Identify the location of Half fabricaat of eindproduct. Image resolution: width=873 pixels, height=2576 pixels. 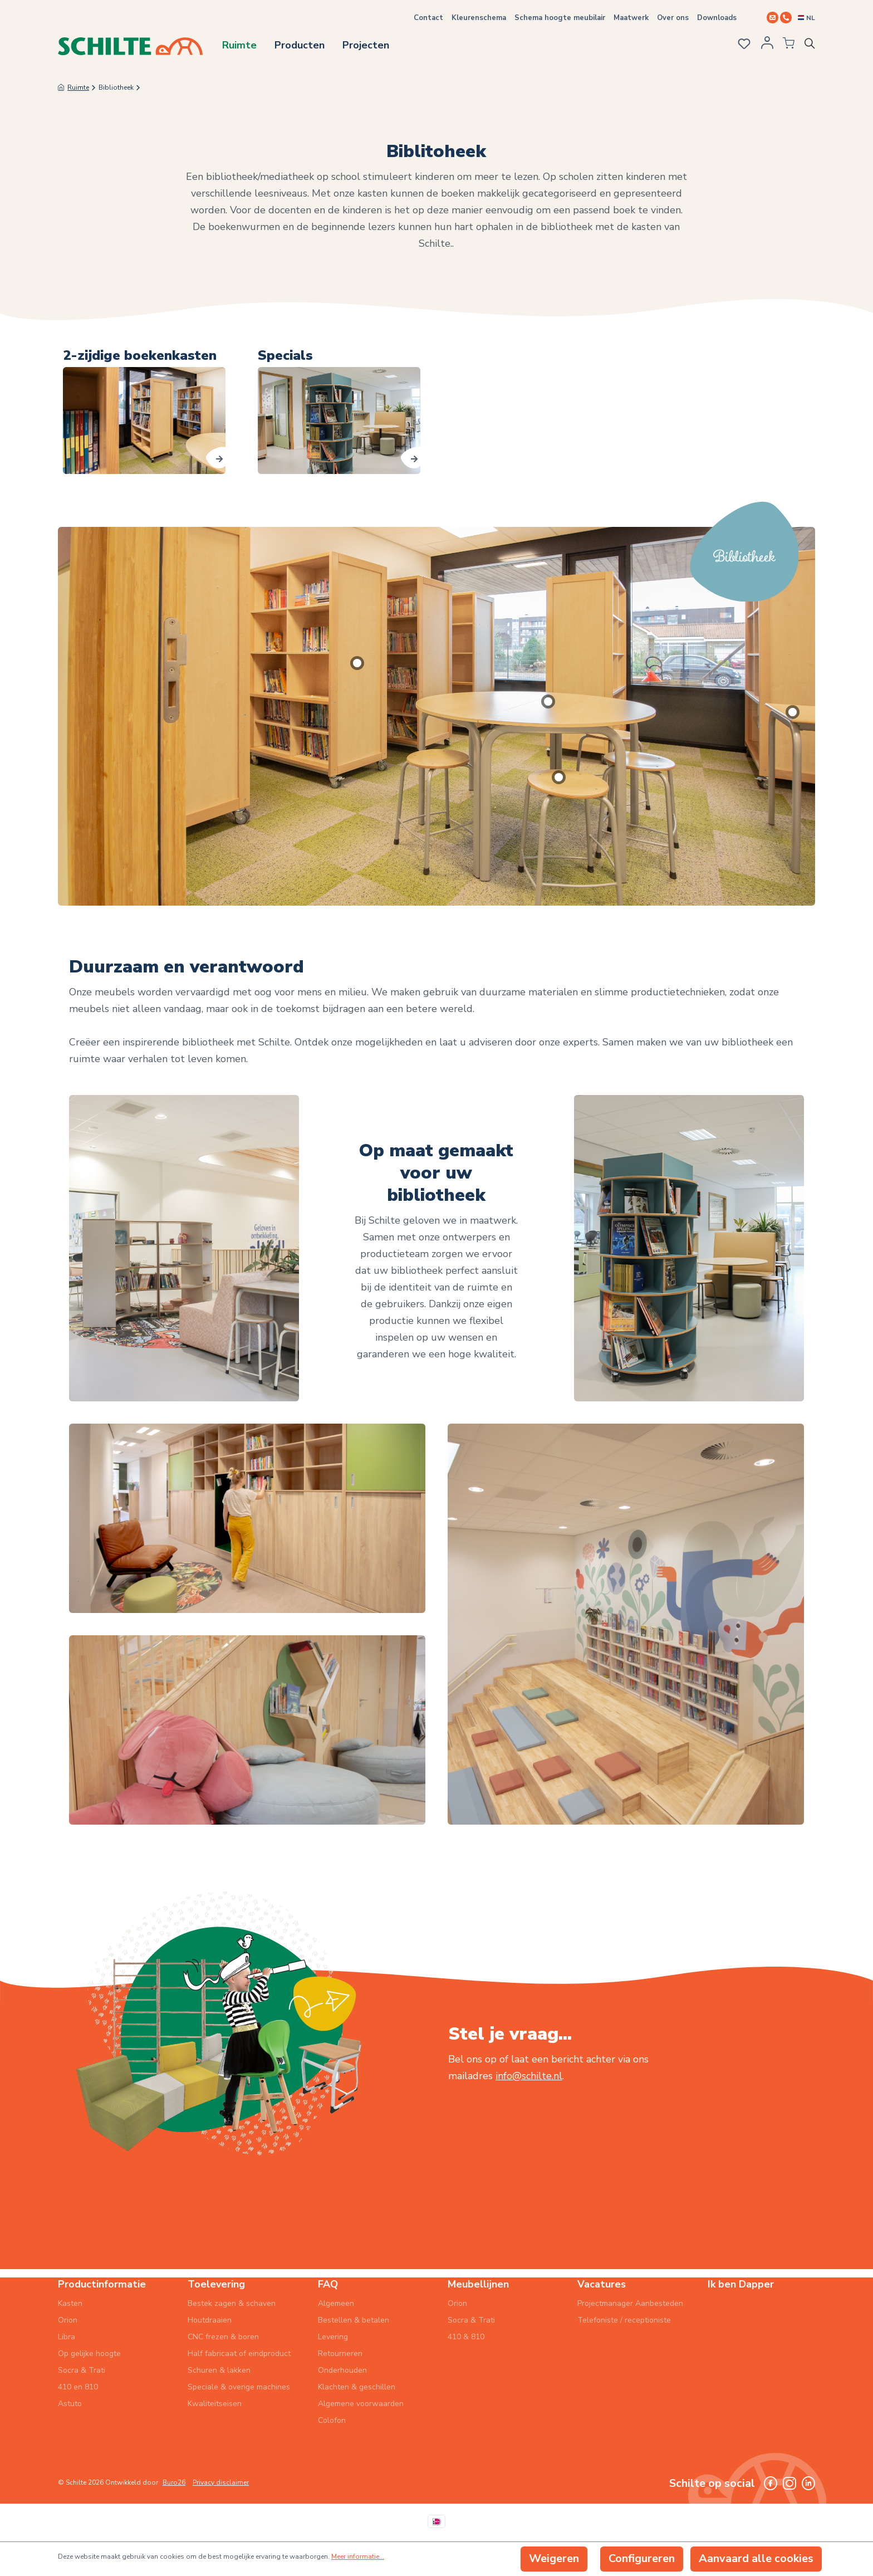
(239, 2353).